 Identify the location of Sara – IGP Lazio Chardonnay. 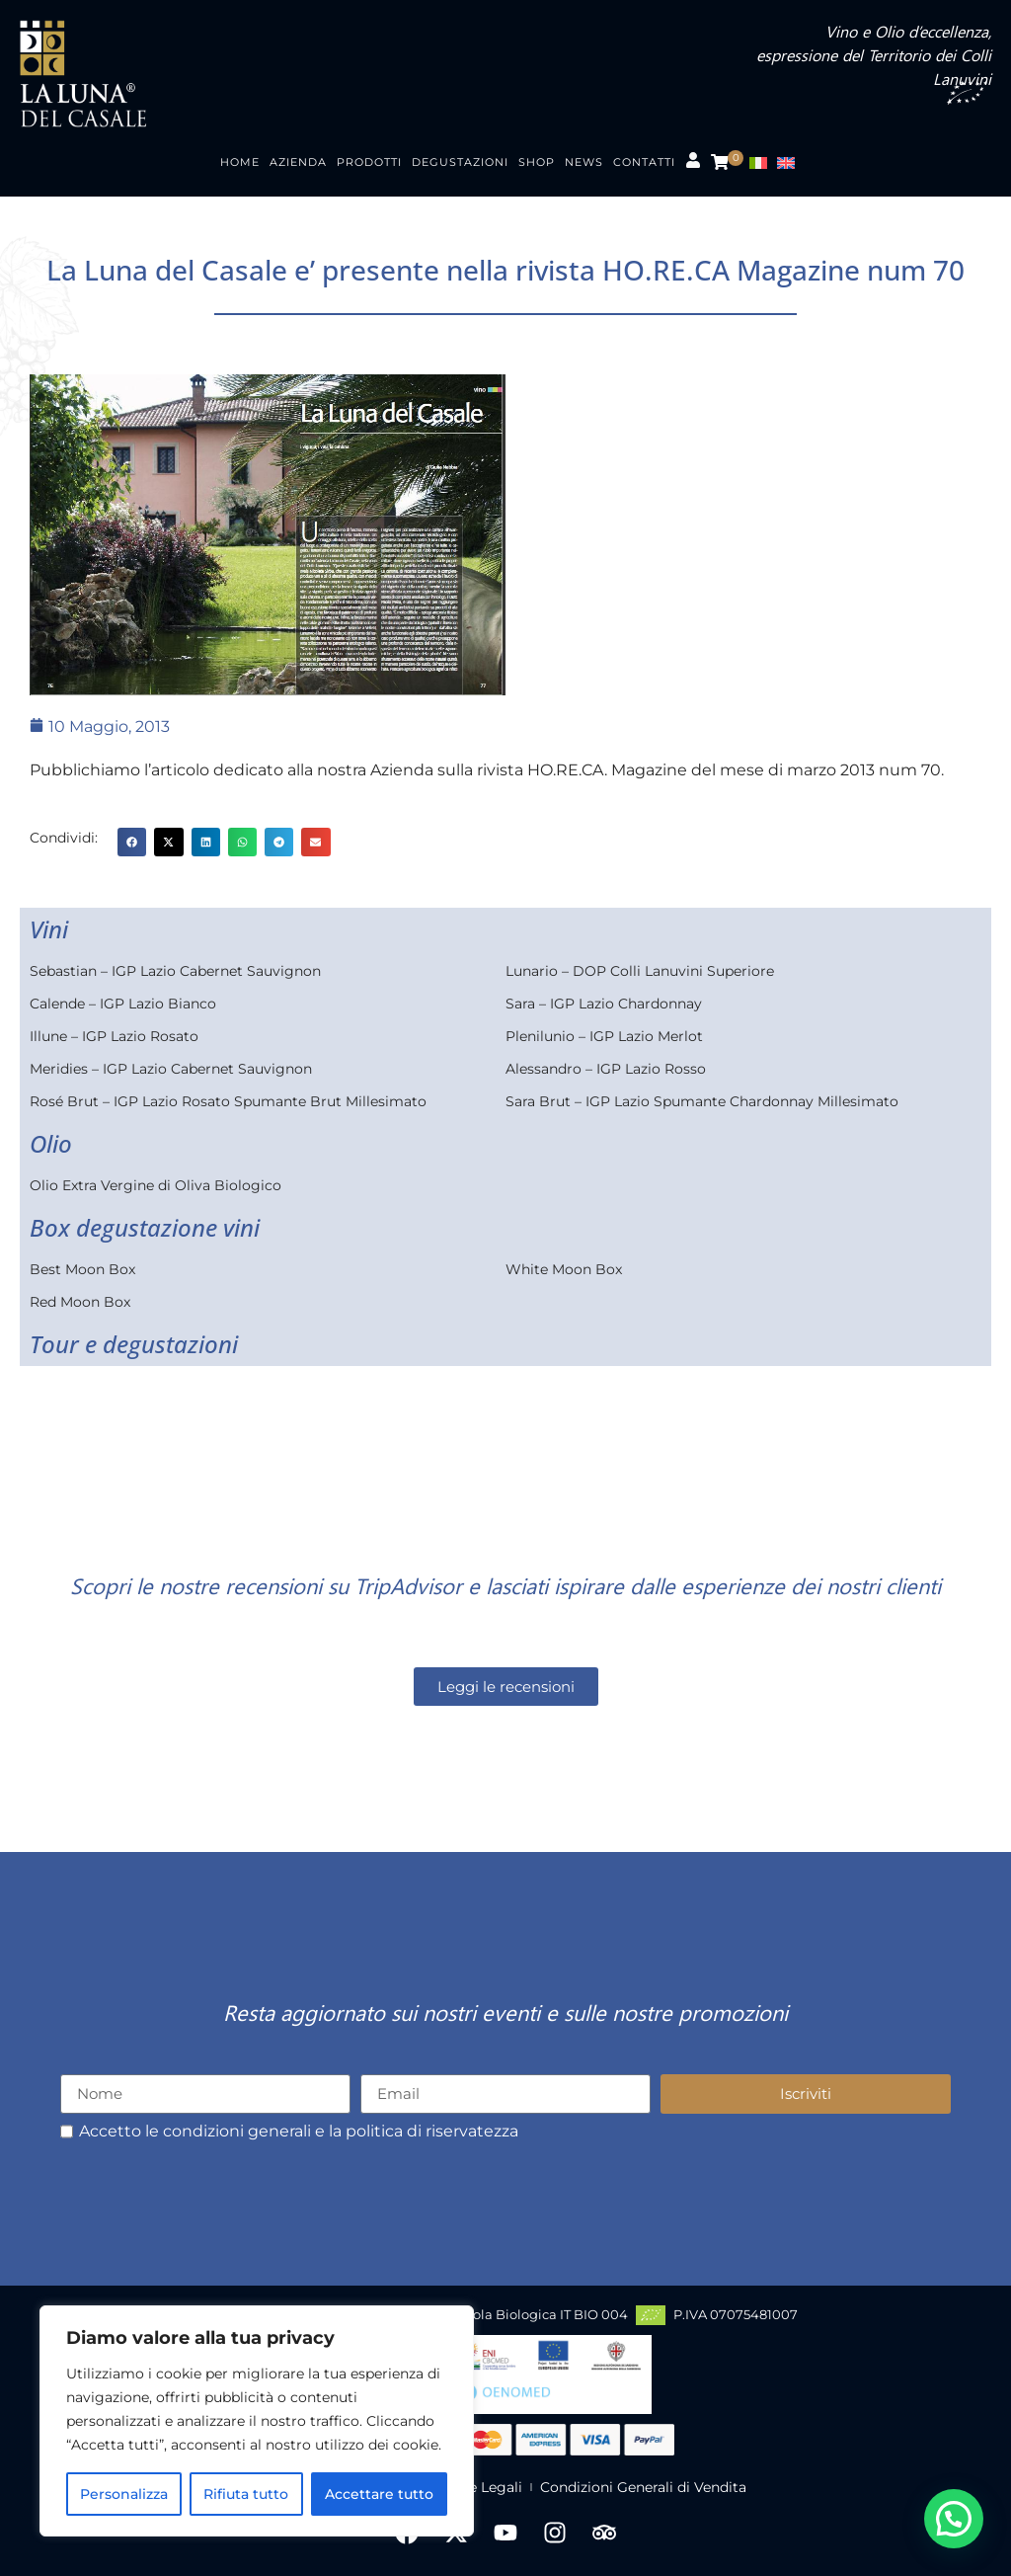
(604, 1003).